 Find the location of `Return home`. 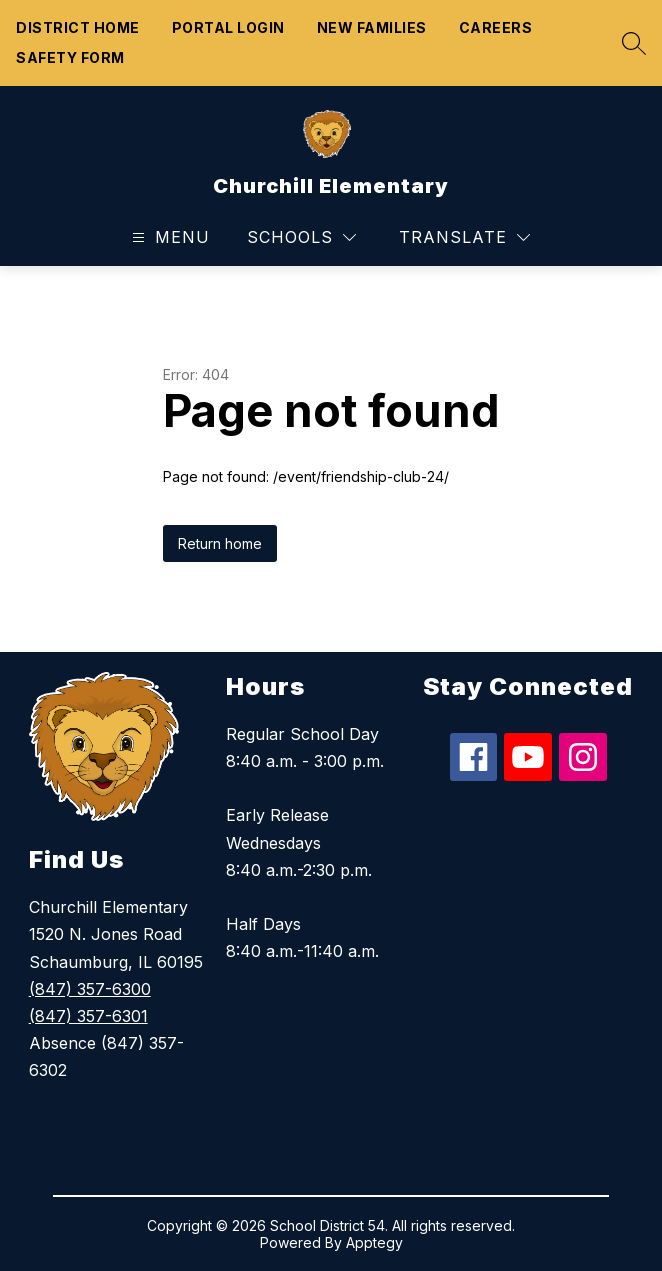

Return home is located at coordinates (220, 543).